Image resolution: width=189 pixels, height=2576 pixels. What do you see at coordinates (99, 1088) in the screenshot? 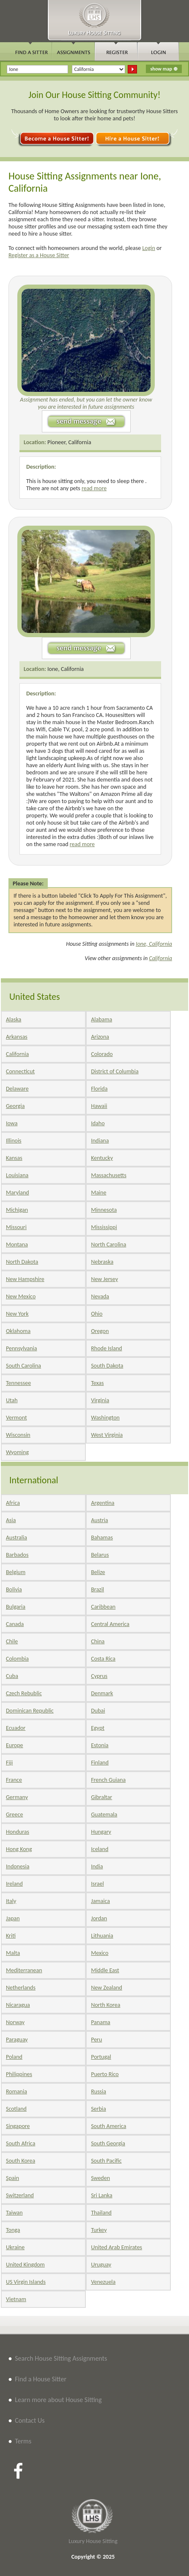
I see `Florida` at bounding box center [99, 1088].